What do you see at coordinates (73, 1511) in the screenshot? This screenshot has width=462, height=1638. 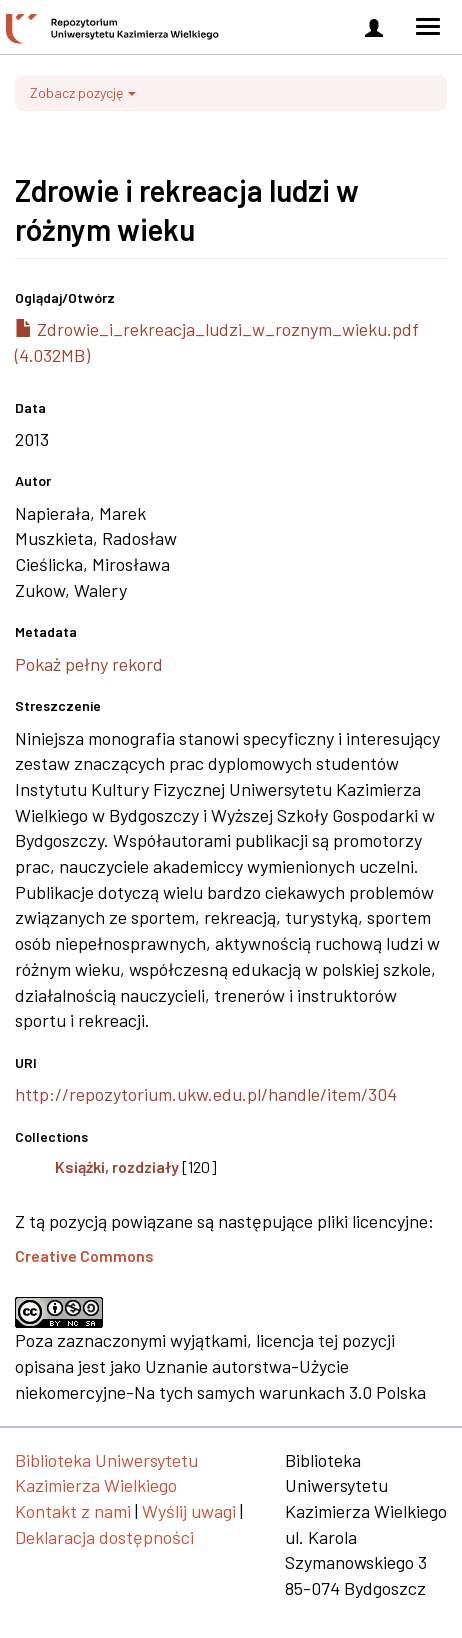 I see `Kontakt z nami` at bounding box center [73, 1511].